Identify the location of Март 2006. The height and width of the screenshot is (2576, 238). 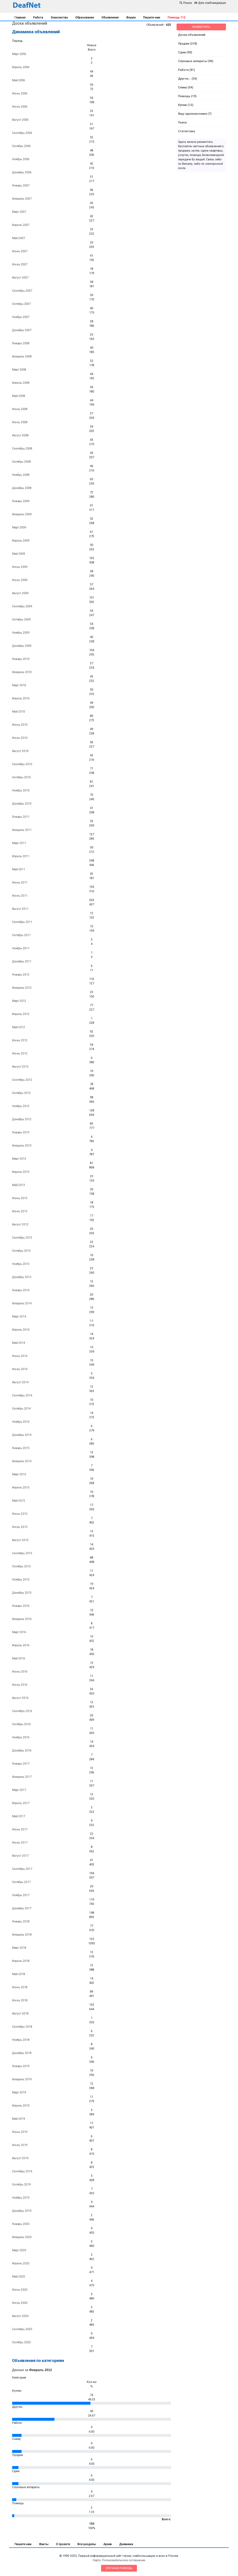
(19, 54).